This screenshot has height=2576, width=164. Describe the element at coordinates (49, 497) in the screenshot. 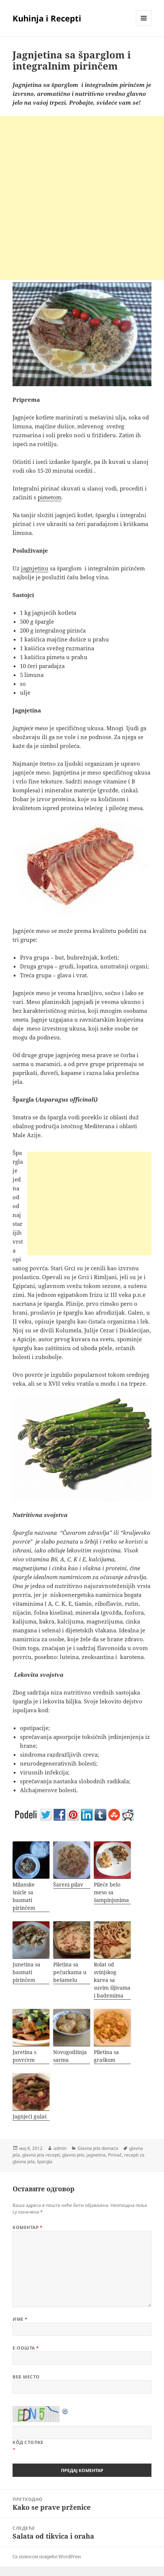

I see `pimetom` at that location.